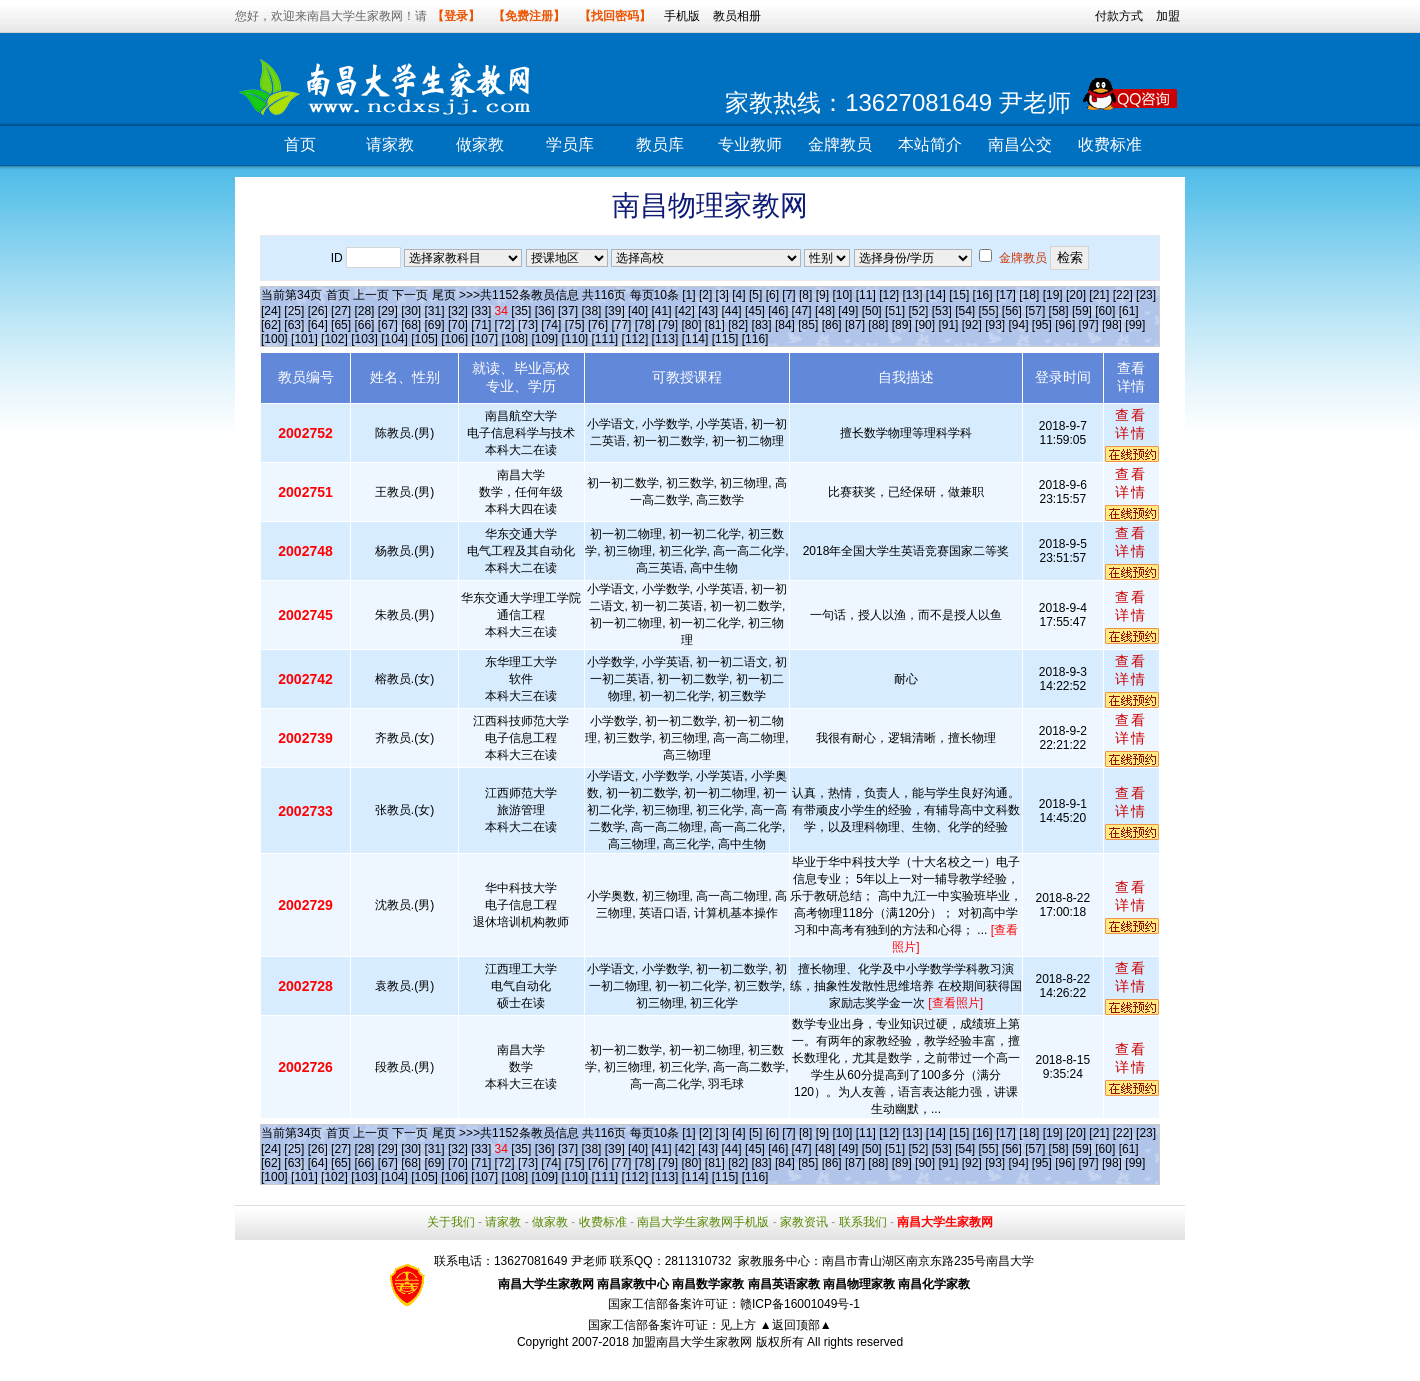 This screenshot has width=1420, height=1381. What do you see at coordinates (529, 16) in the screenshot?
I see `【免费注册】` at bounding box center [529, 16].